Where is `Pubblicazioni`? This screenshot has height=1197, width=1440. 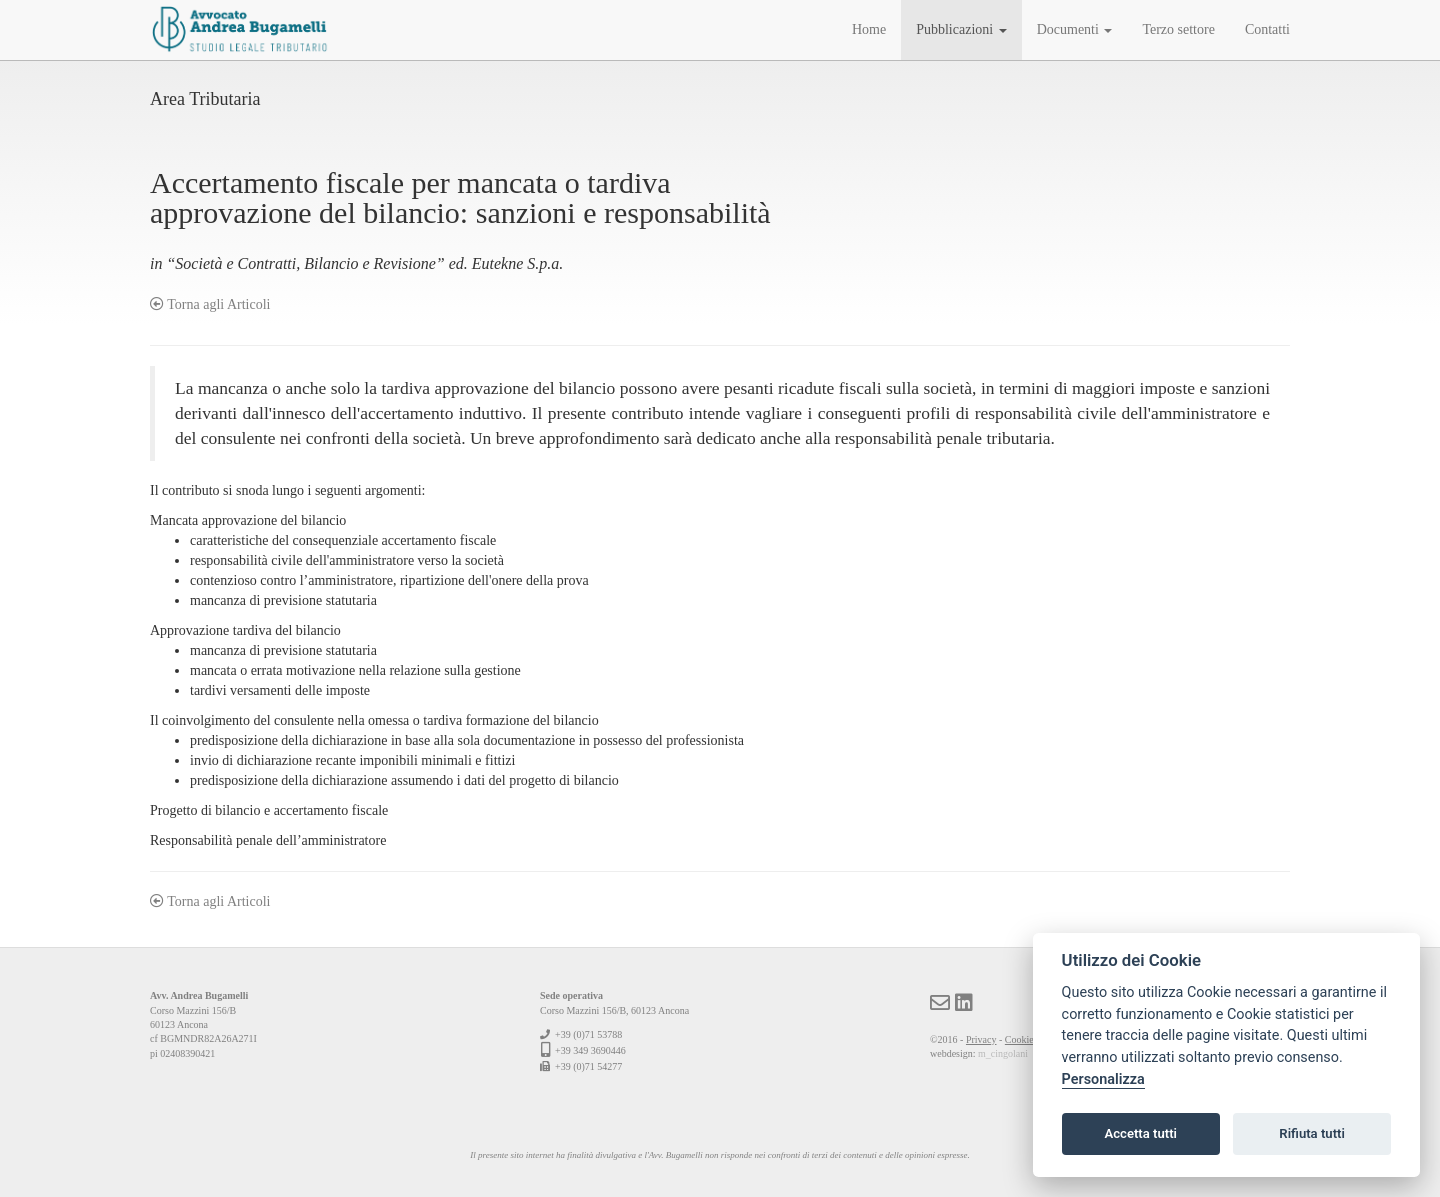 Pubblicazioni is located at coordinates (961, 29).